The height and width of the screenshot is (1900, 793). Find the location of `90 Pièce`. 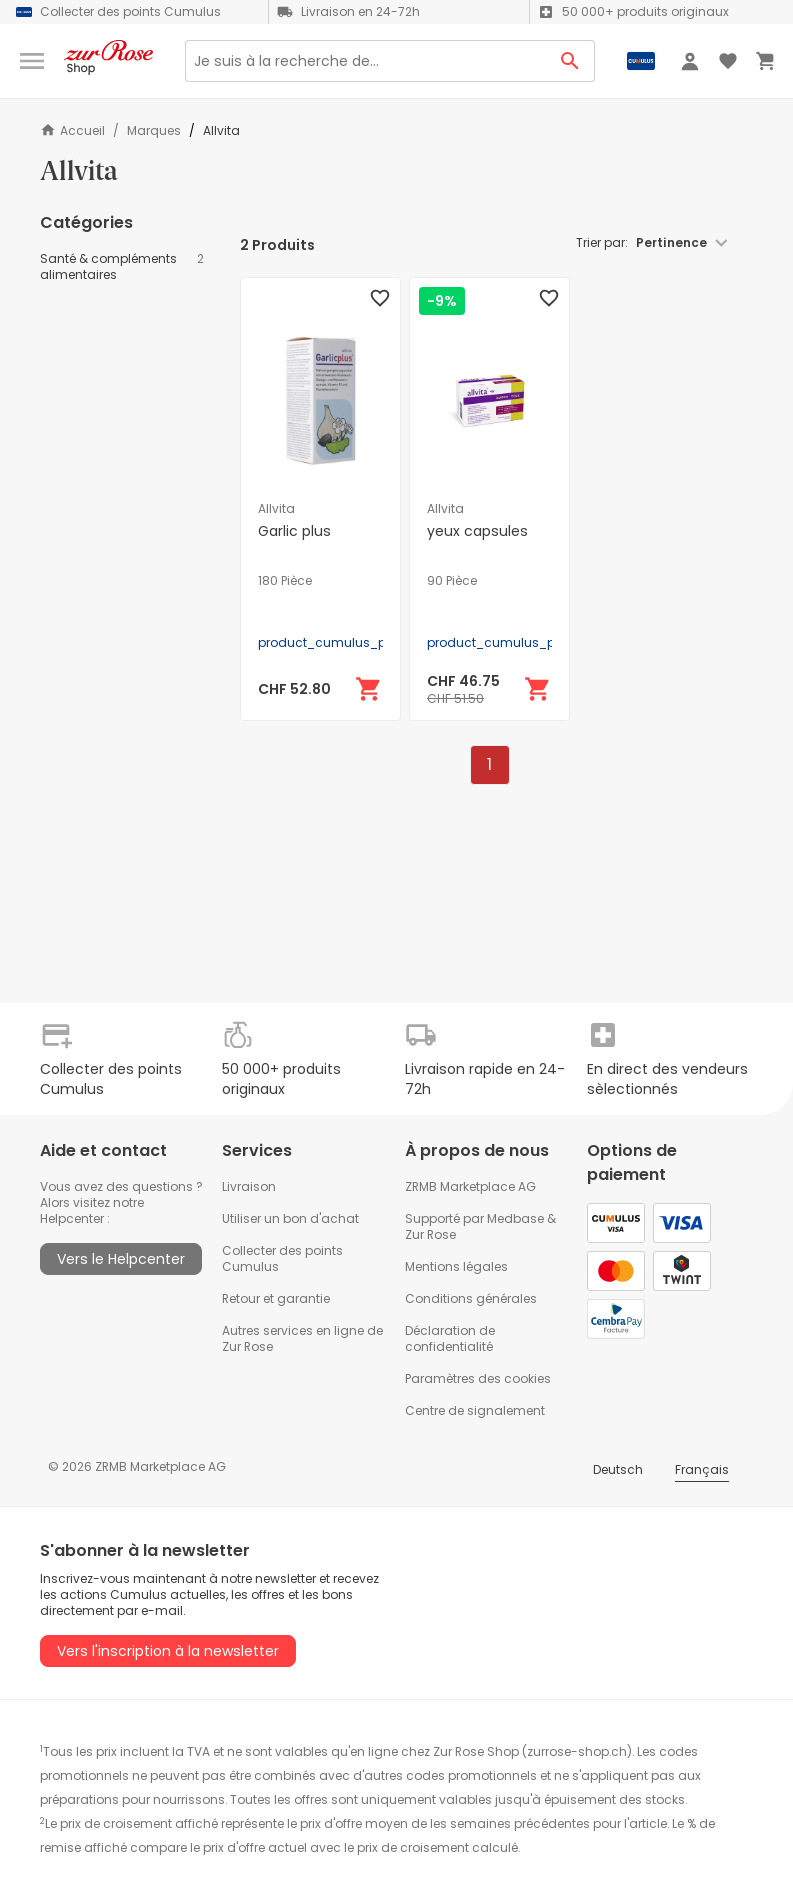

90 Pièce is located at coordinates (452, 581).